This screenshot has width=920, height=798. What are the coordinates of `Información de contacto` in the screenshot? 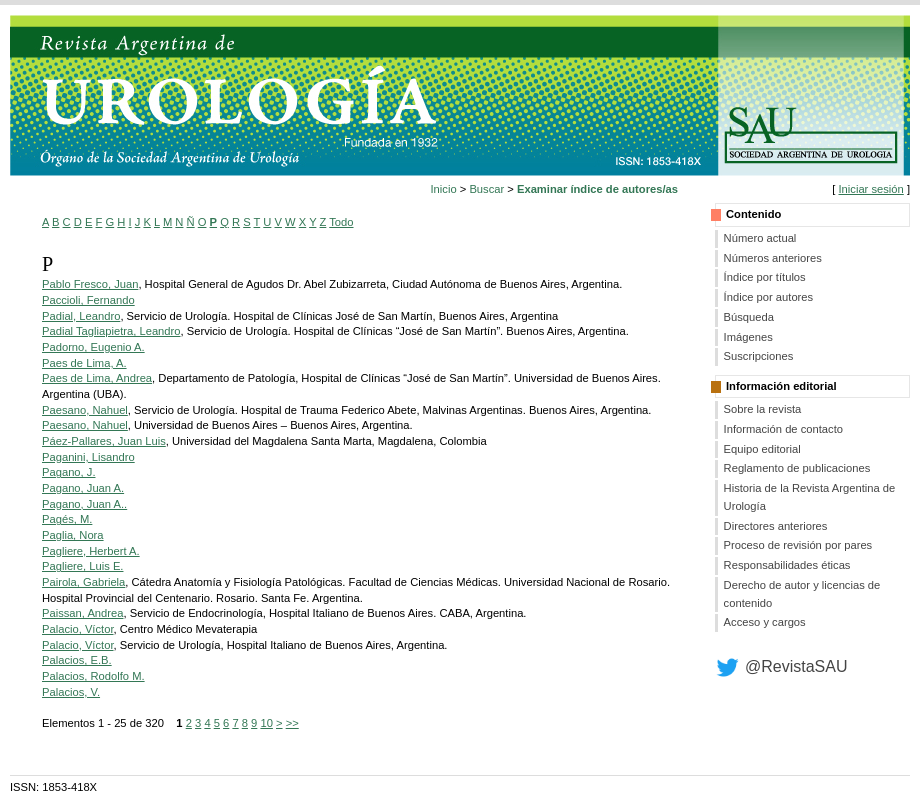 It's located at (783, 429).